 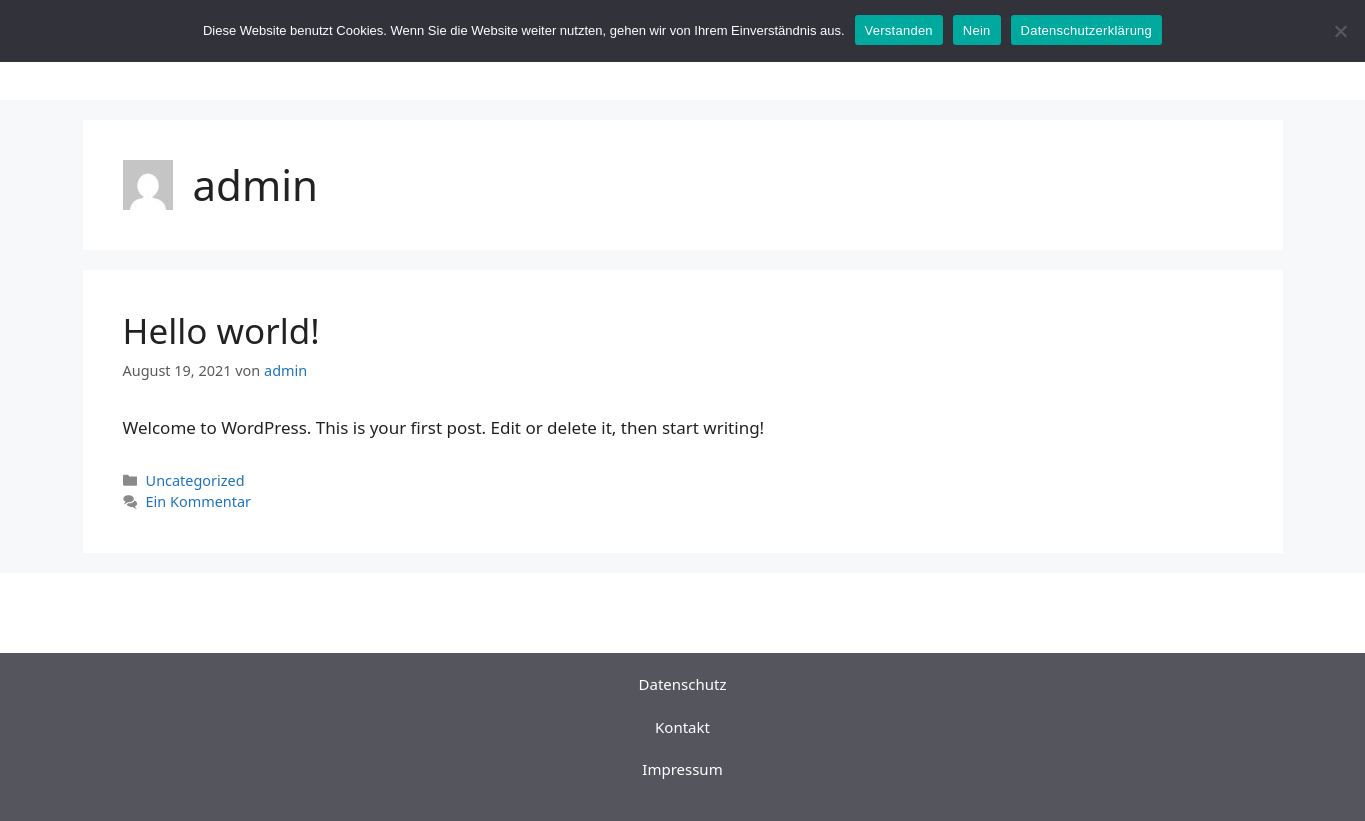 What do you see at coordinates (195, 480) in the screenshot?
I see `Uncategorized` at bounding box center [195, 480].